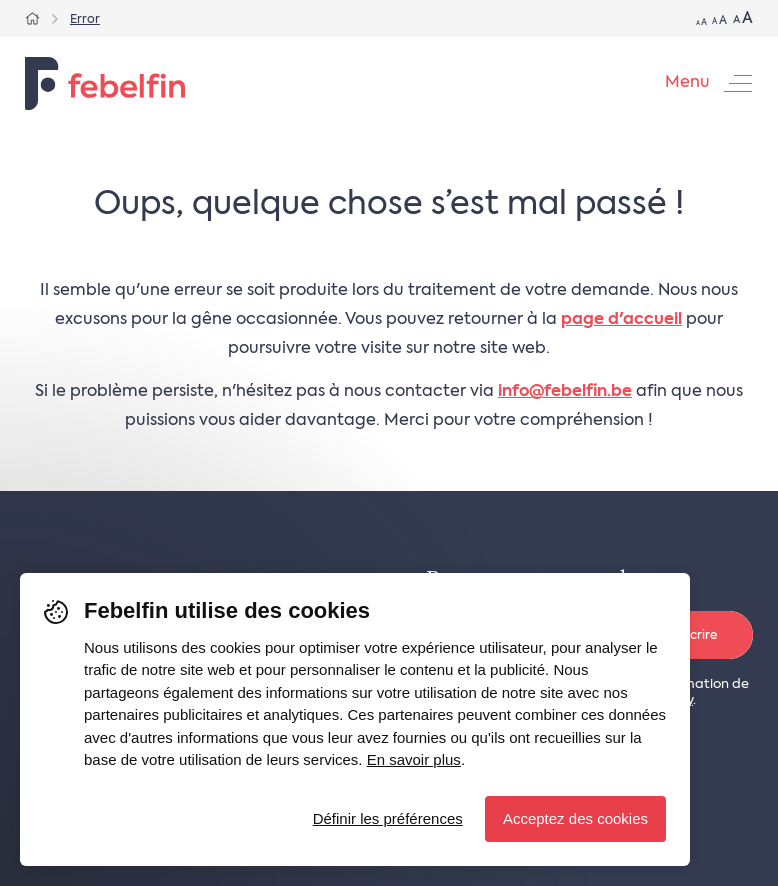 This screenshot has height=886, width=778. Describe the element at coordinates (414, 759) in the screenshot. I see `En savoir plus` at that location.